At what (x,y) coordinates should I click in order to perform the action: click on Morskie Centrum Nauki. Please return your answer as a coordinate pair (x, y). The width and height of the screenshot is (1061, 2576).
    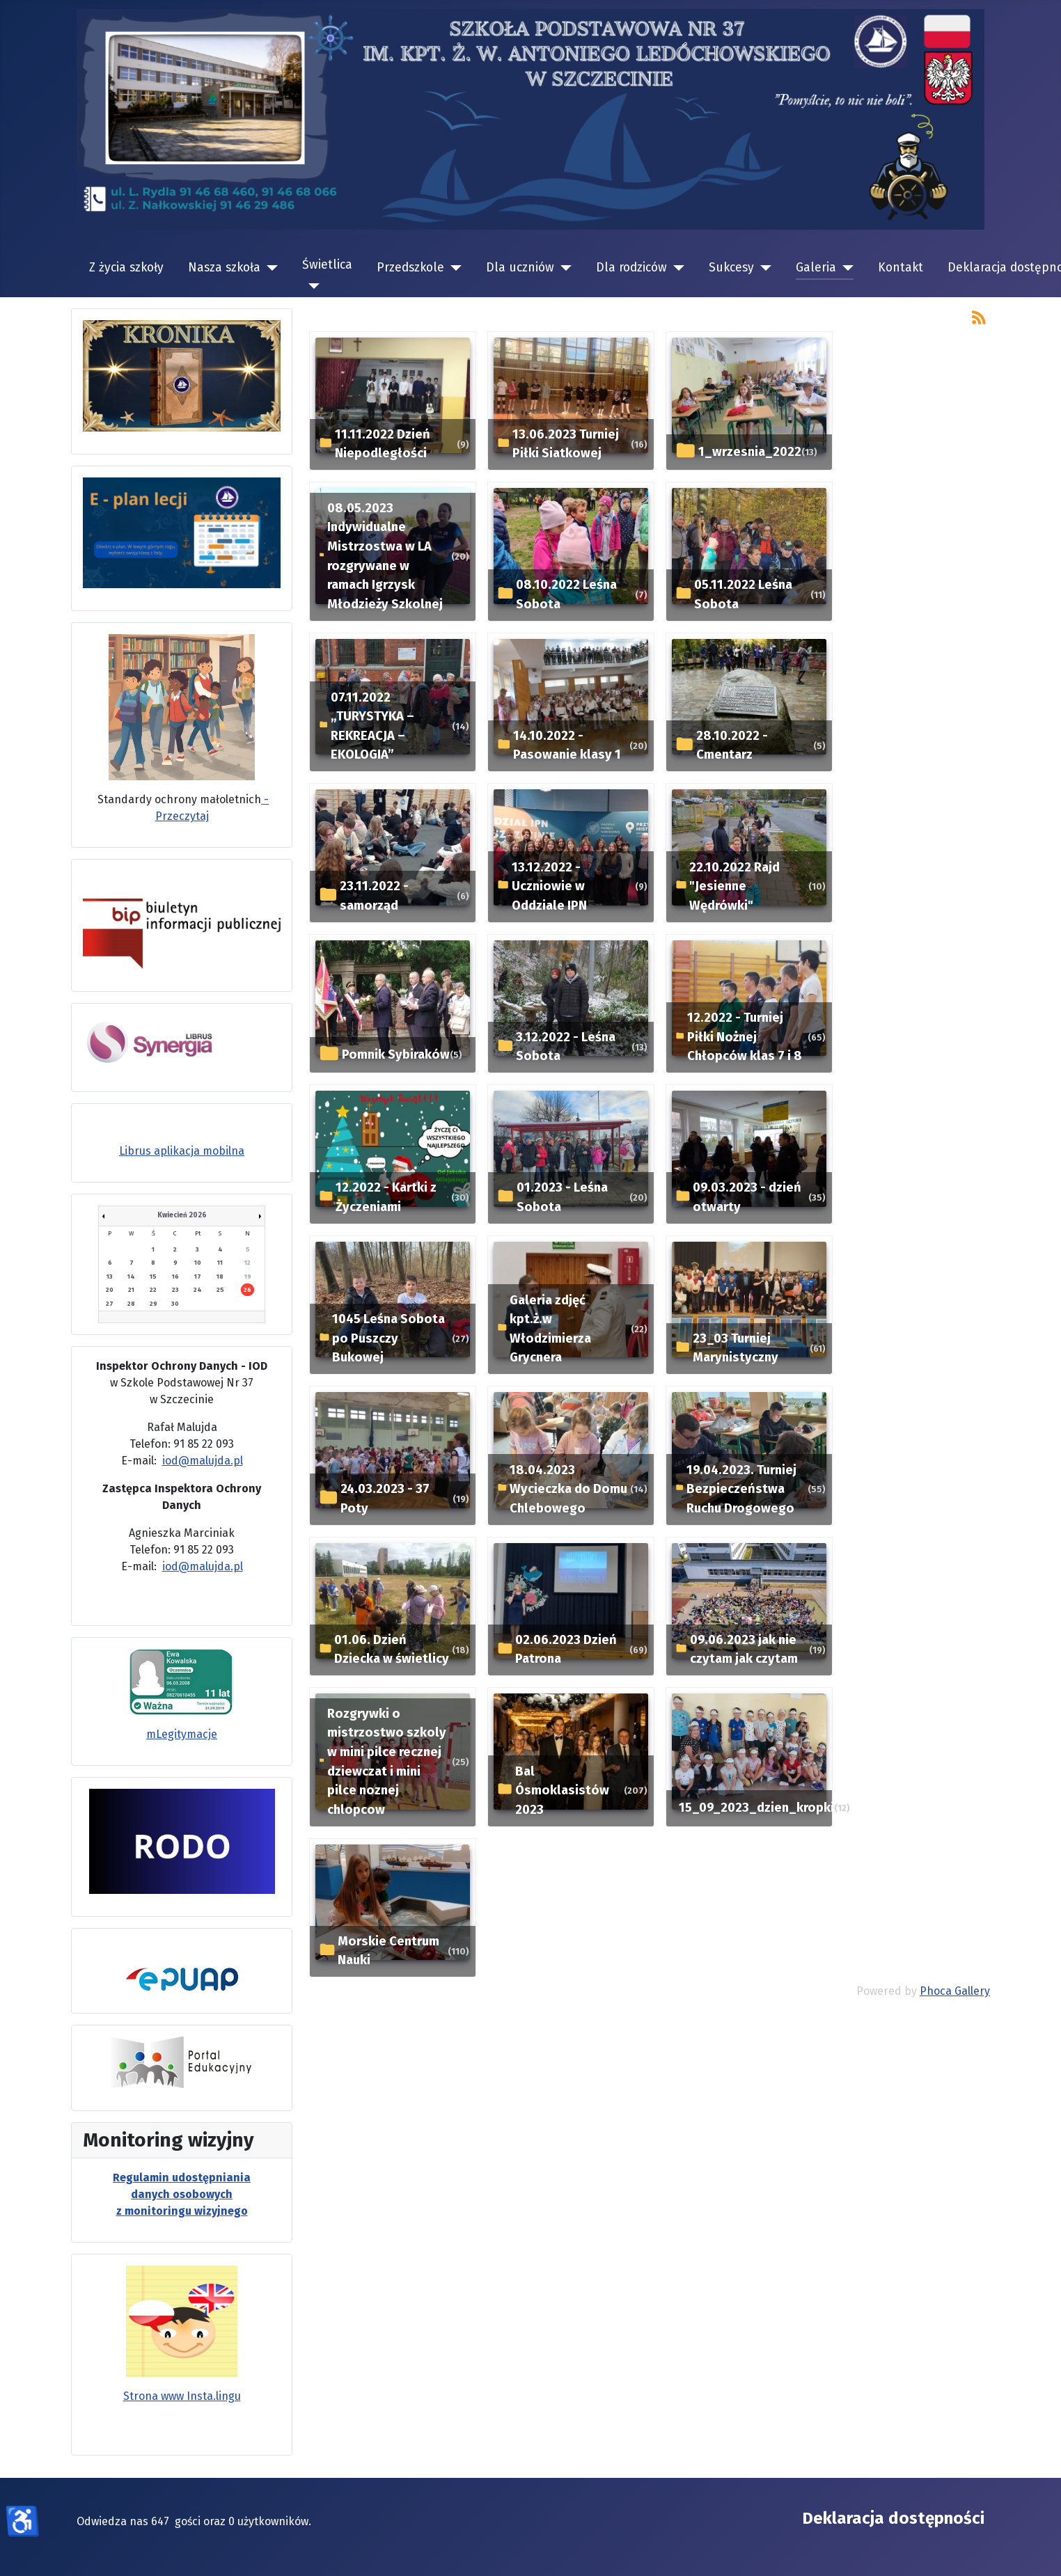
    Looking at the image, I should click on (388, 1951).